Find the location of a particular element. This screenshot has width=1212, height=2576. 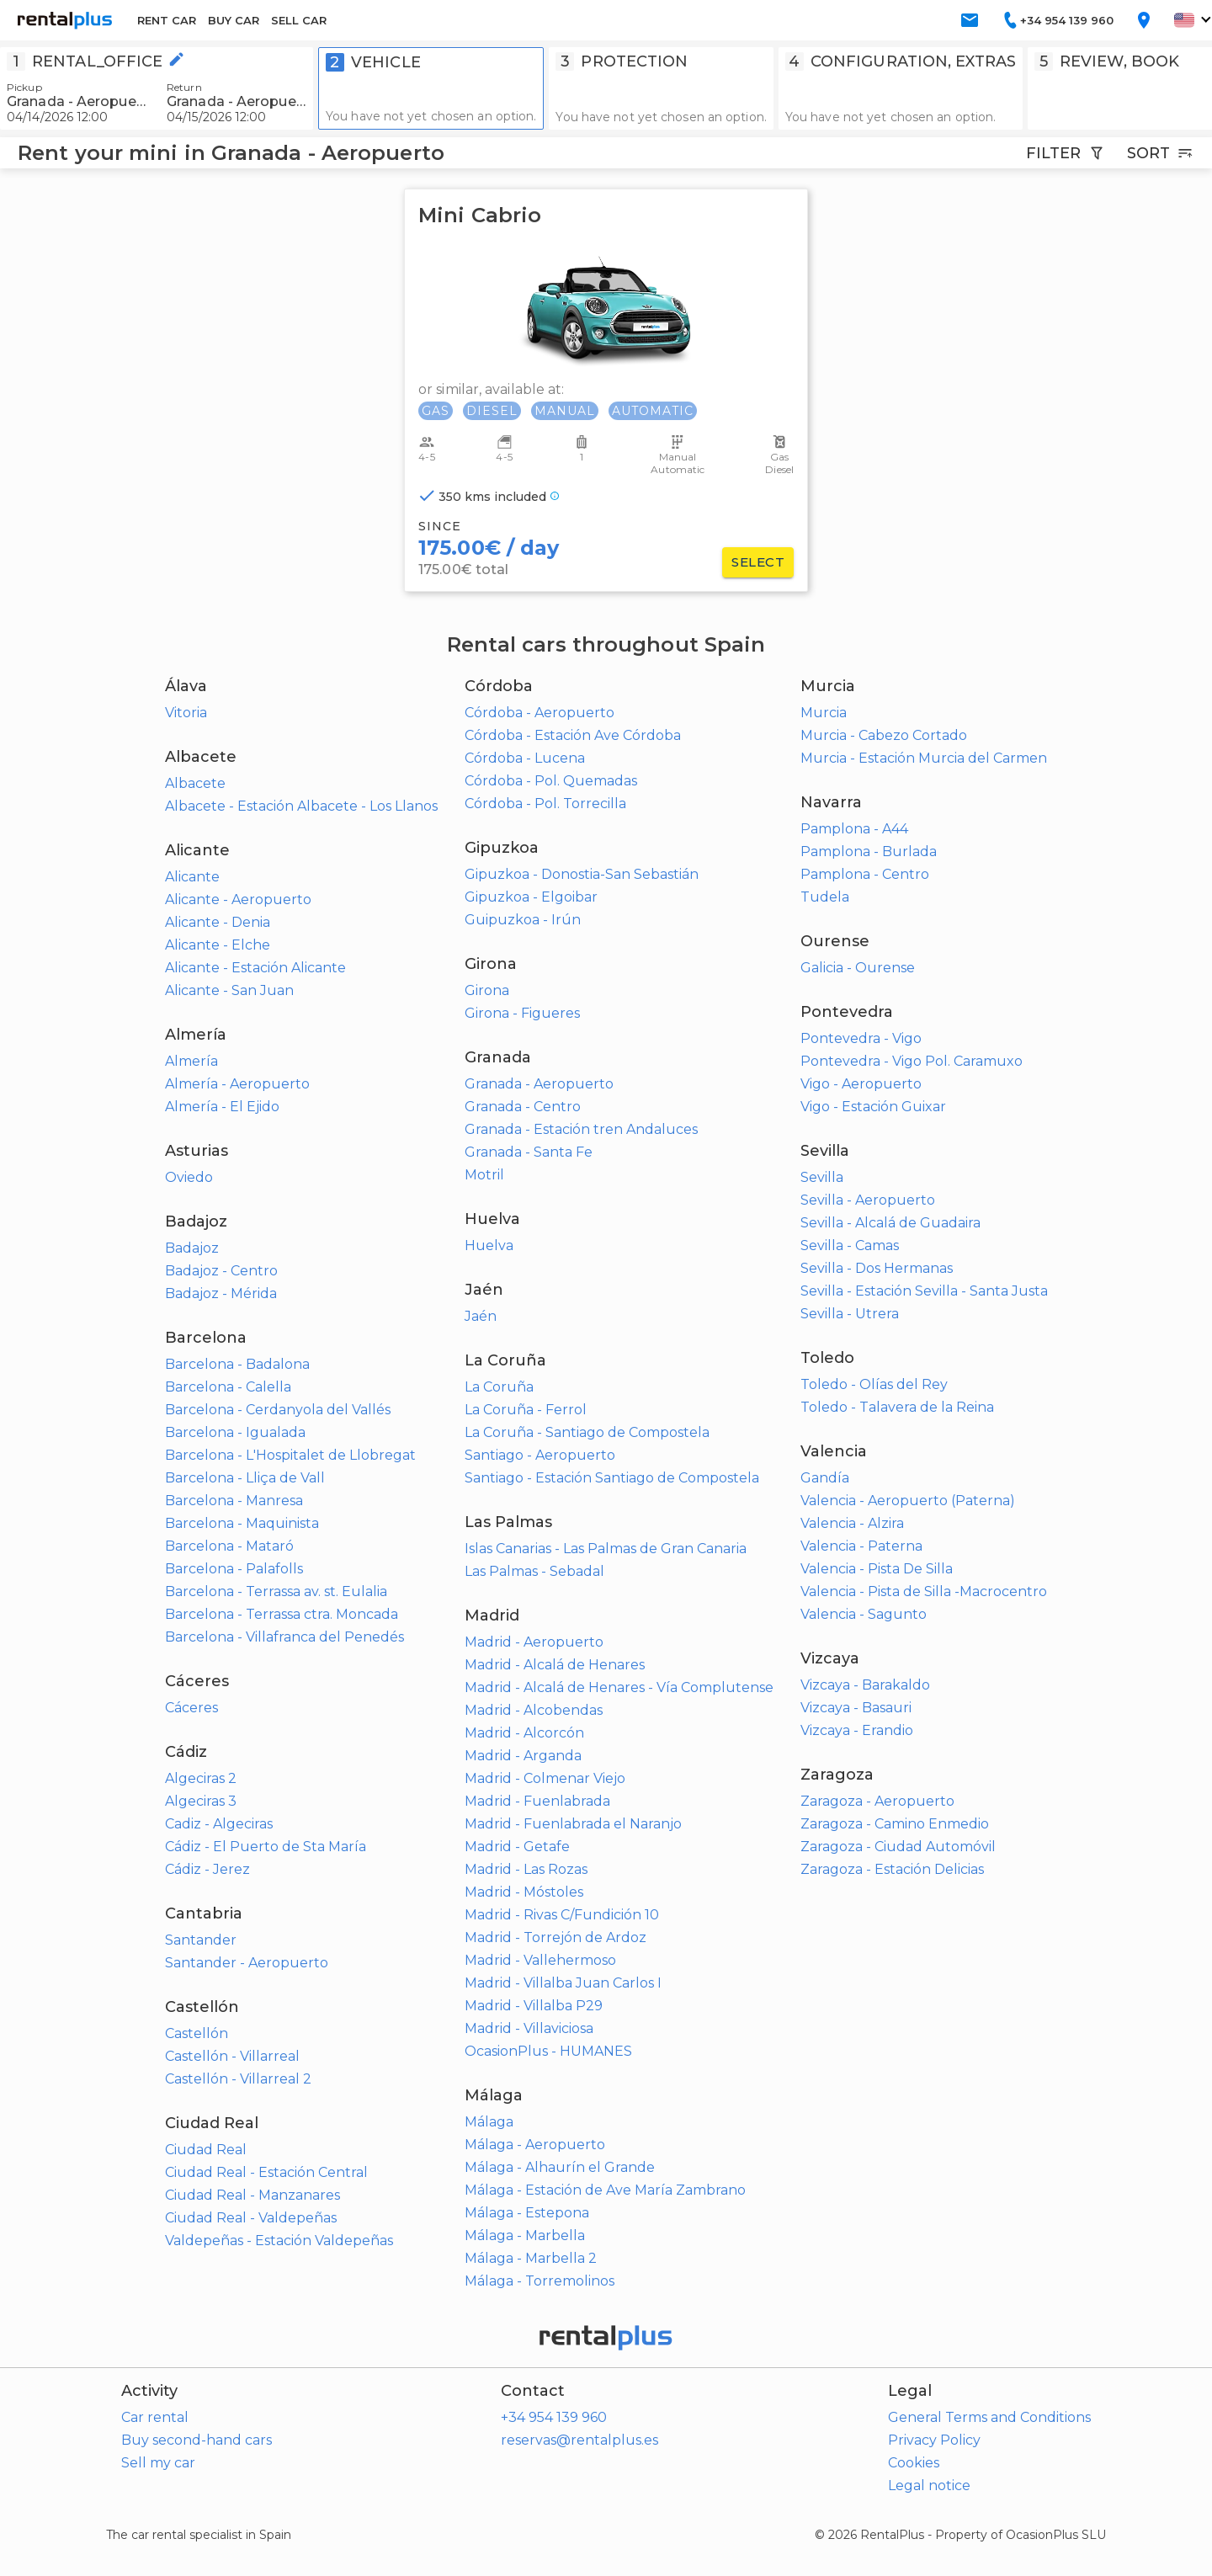

Castellón - Villarreal is located at coordinates (232, 2056).